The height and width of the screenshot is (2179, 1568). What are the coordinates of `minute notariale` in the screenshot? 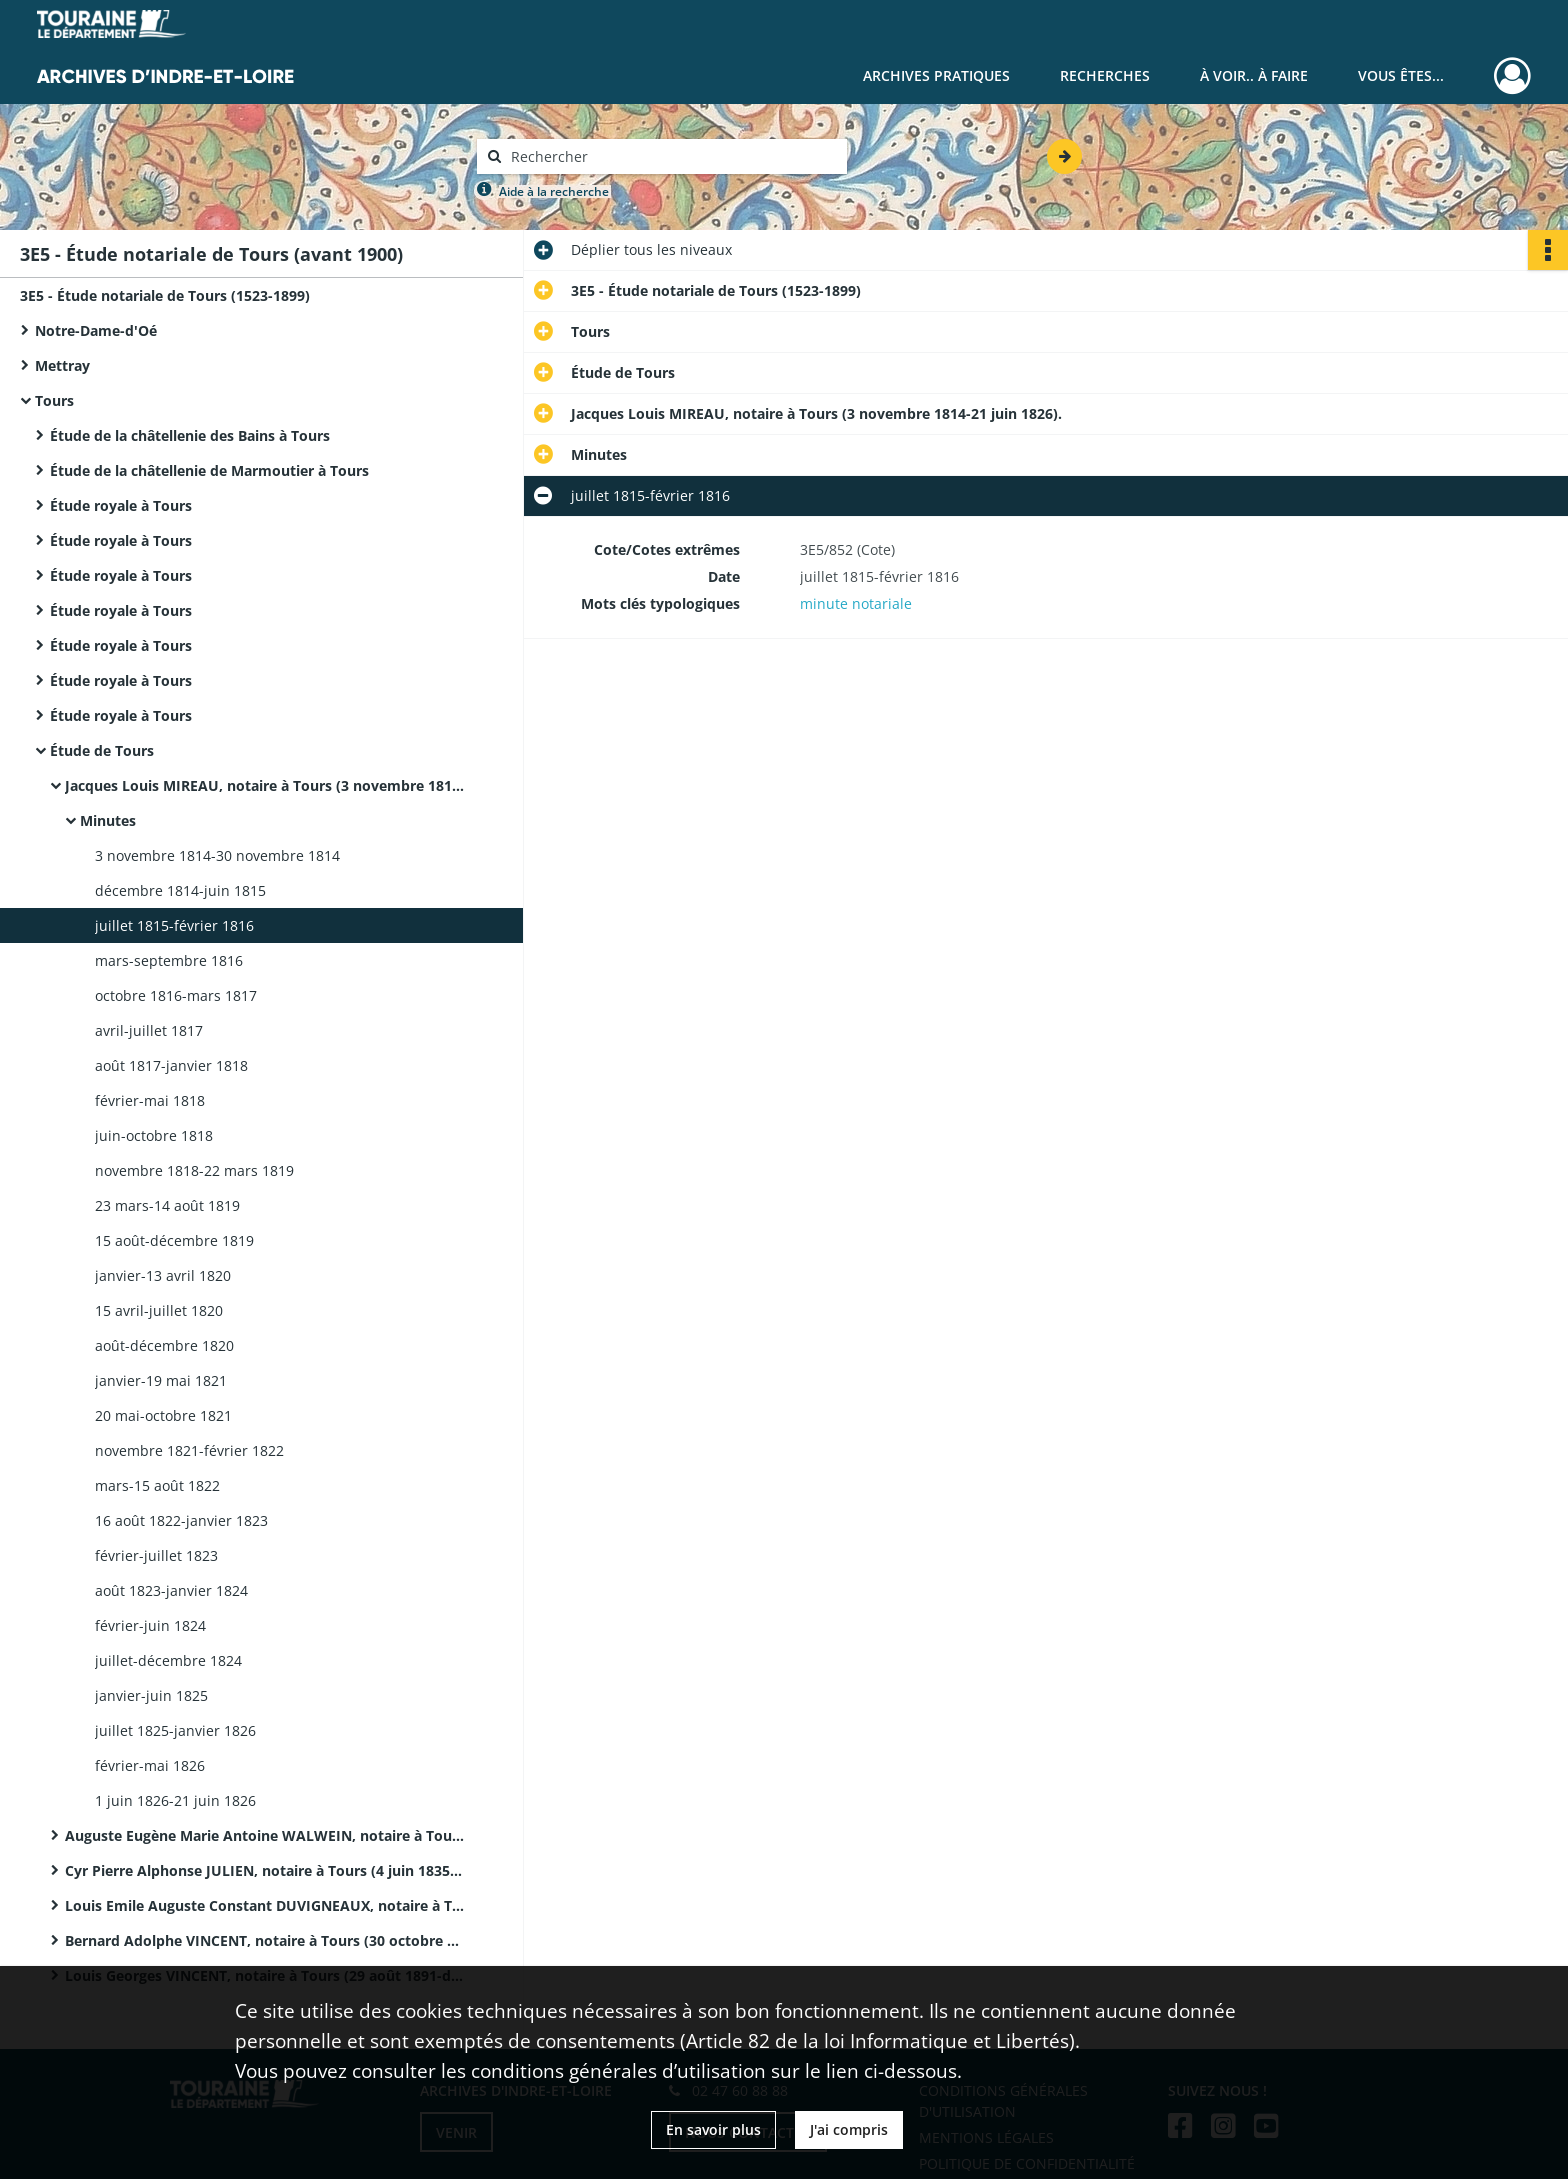 It's located at (856, 603).